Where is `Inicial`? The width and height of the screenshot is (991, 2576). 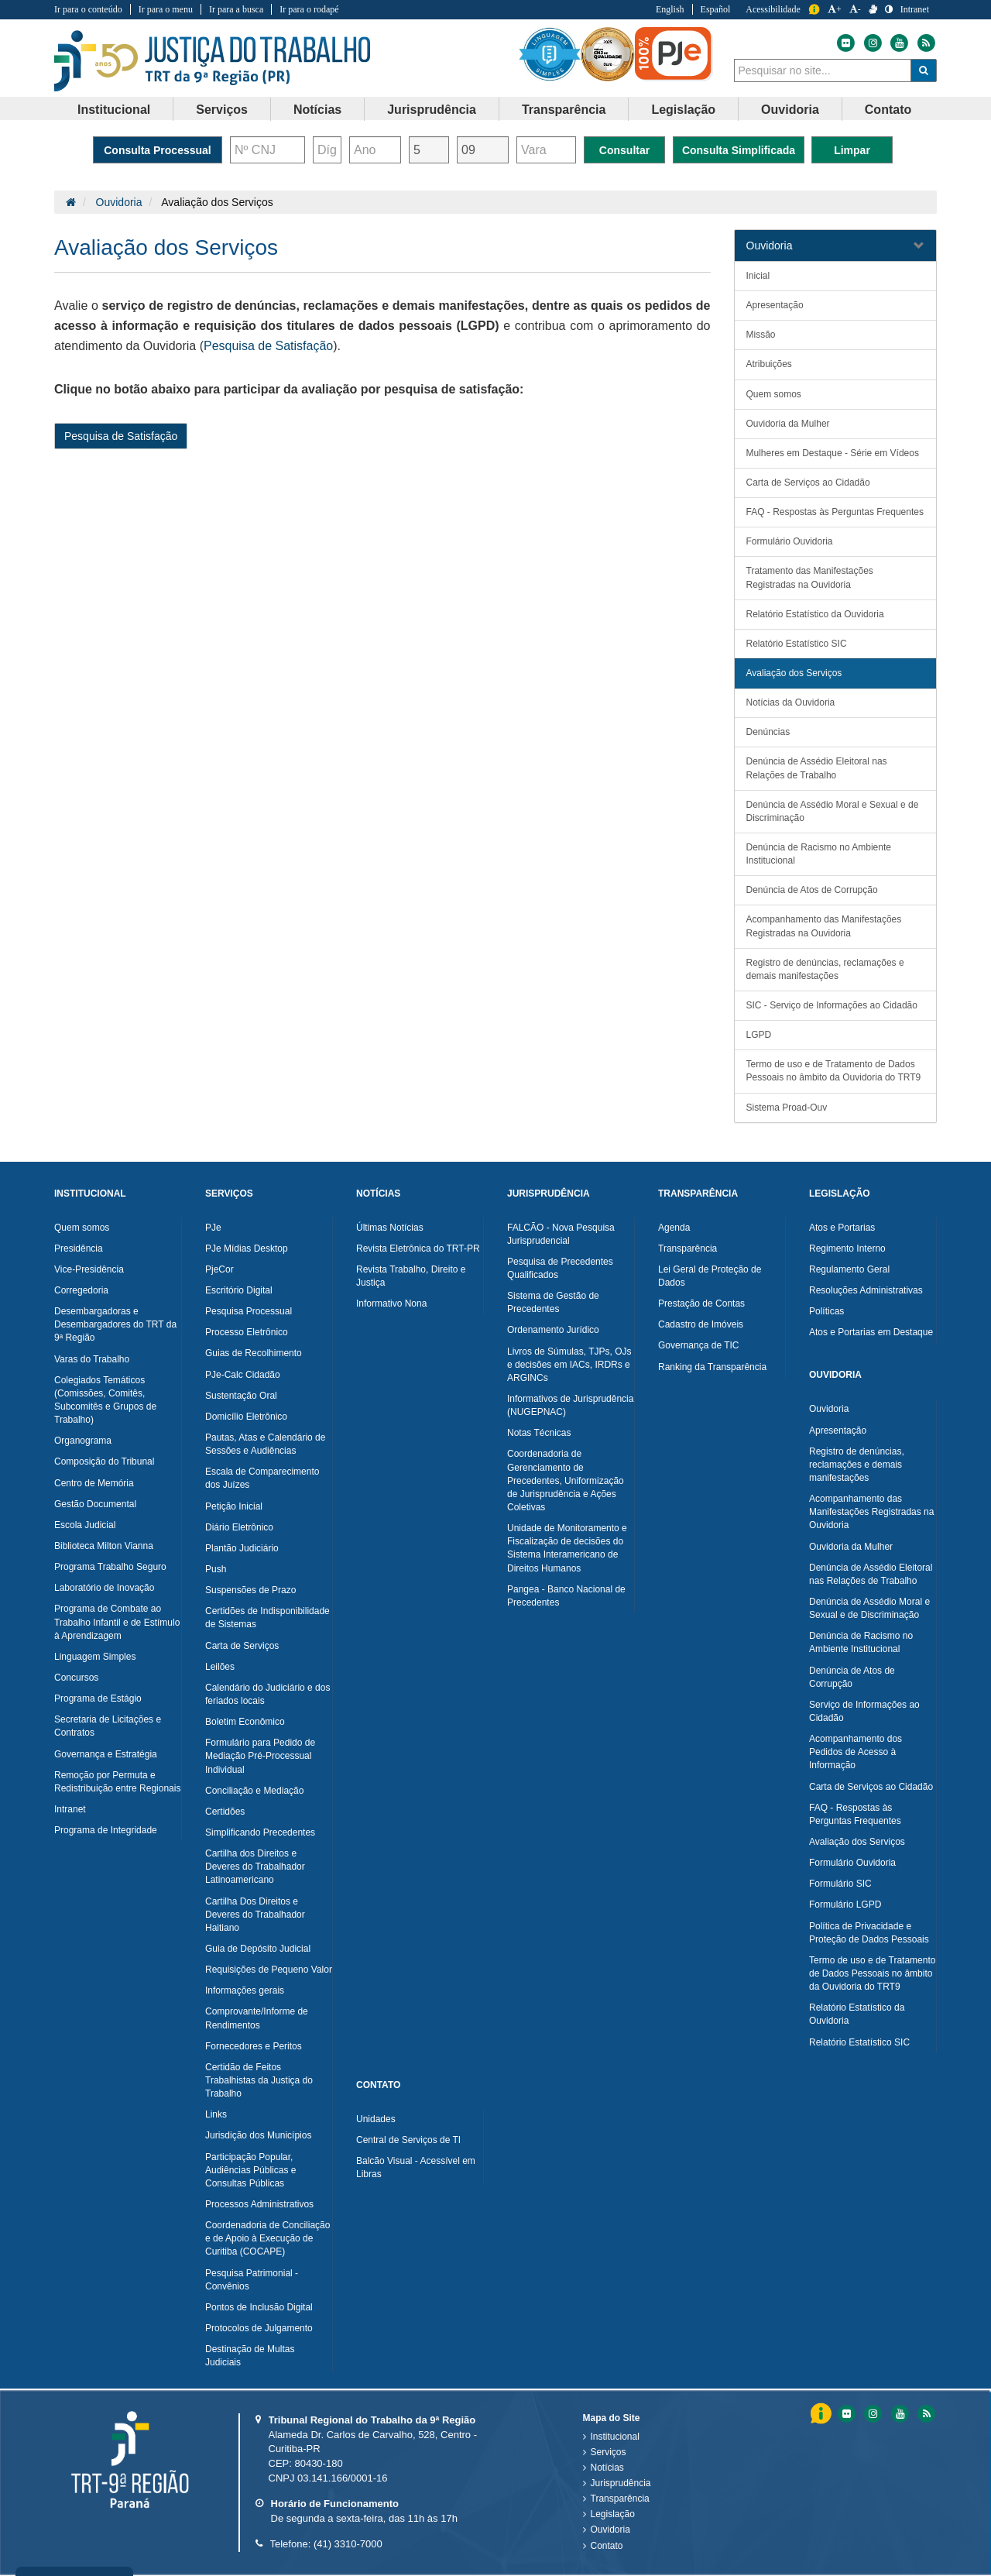 Inicial is located at coordinates (758, 275).